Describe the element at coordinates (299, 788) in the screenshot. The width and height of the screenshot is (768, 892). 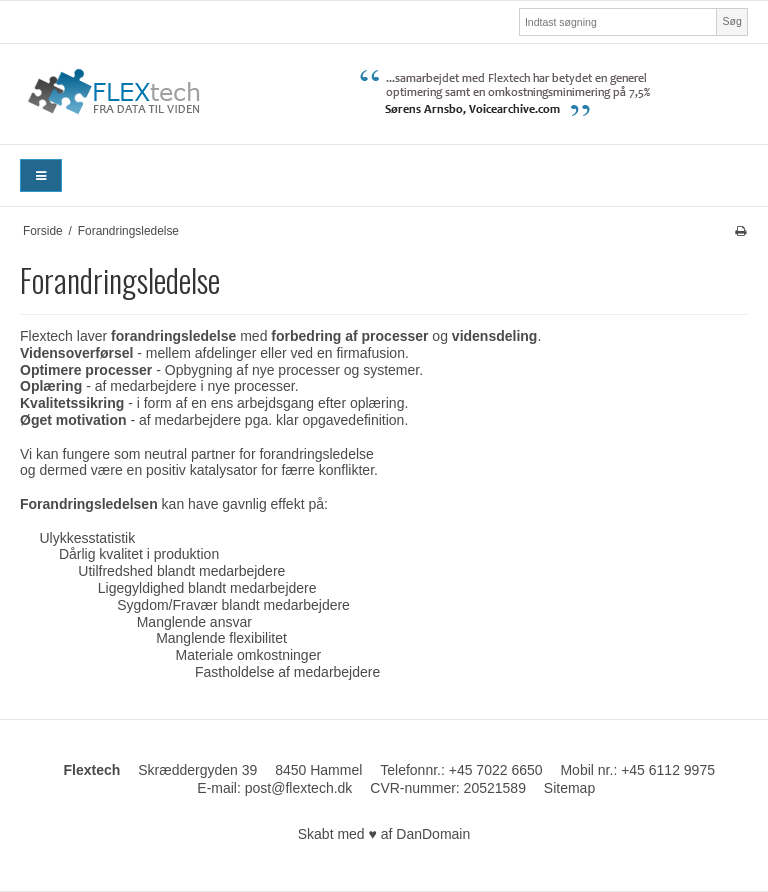
I see `post@flextech.dk` at that location.